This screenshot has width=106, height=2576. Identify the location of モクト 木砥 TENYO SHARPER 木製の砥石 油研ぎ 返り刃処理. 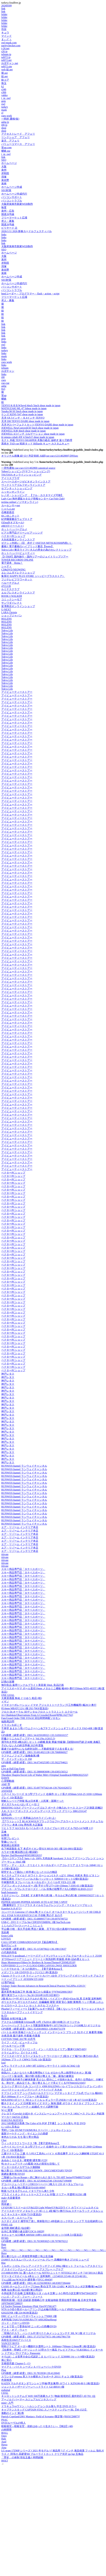
(36, 440).